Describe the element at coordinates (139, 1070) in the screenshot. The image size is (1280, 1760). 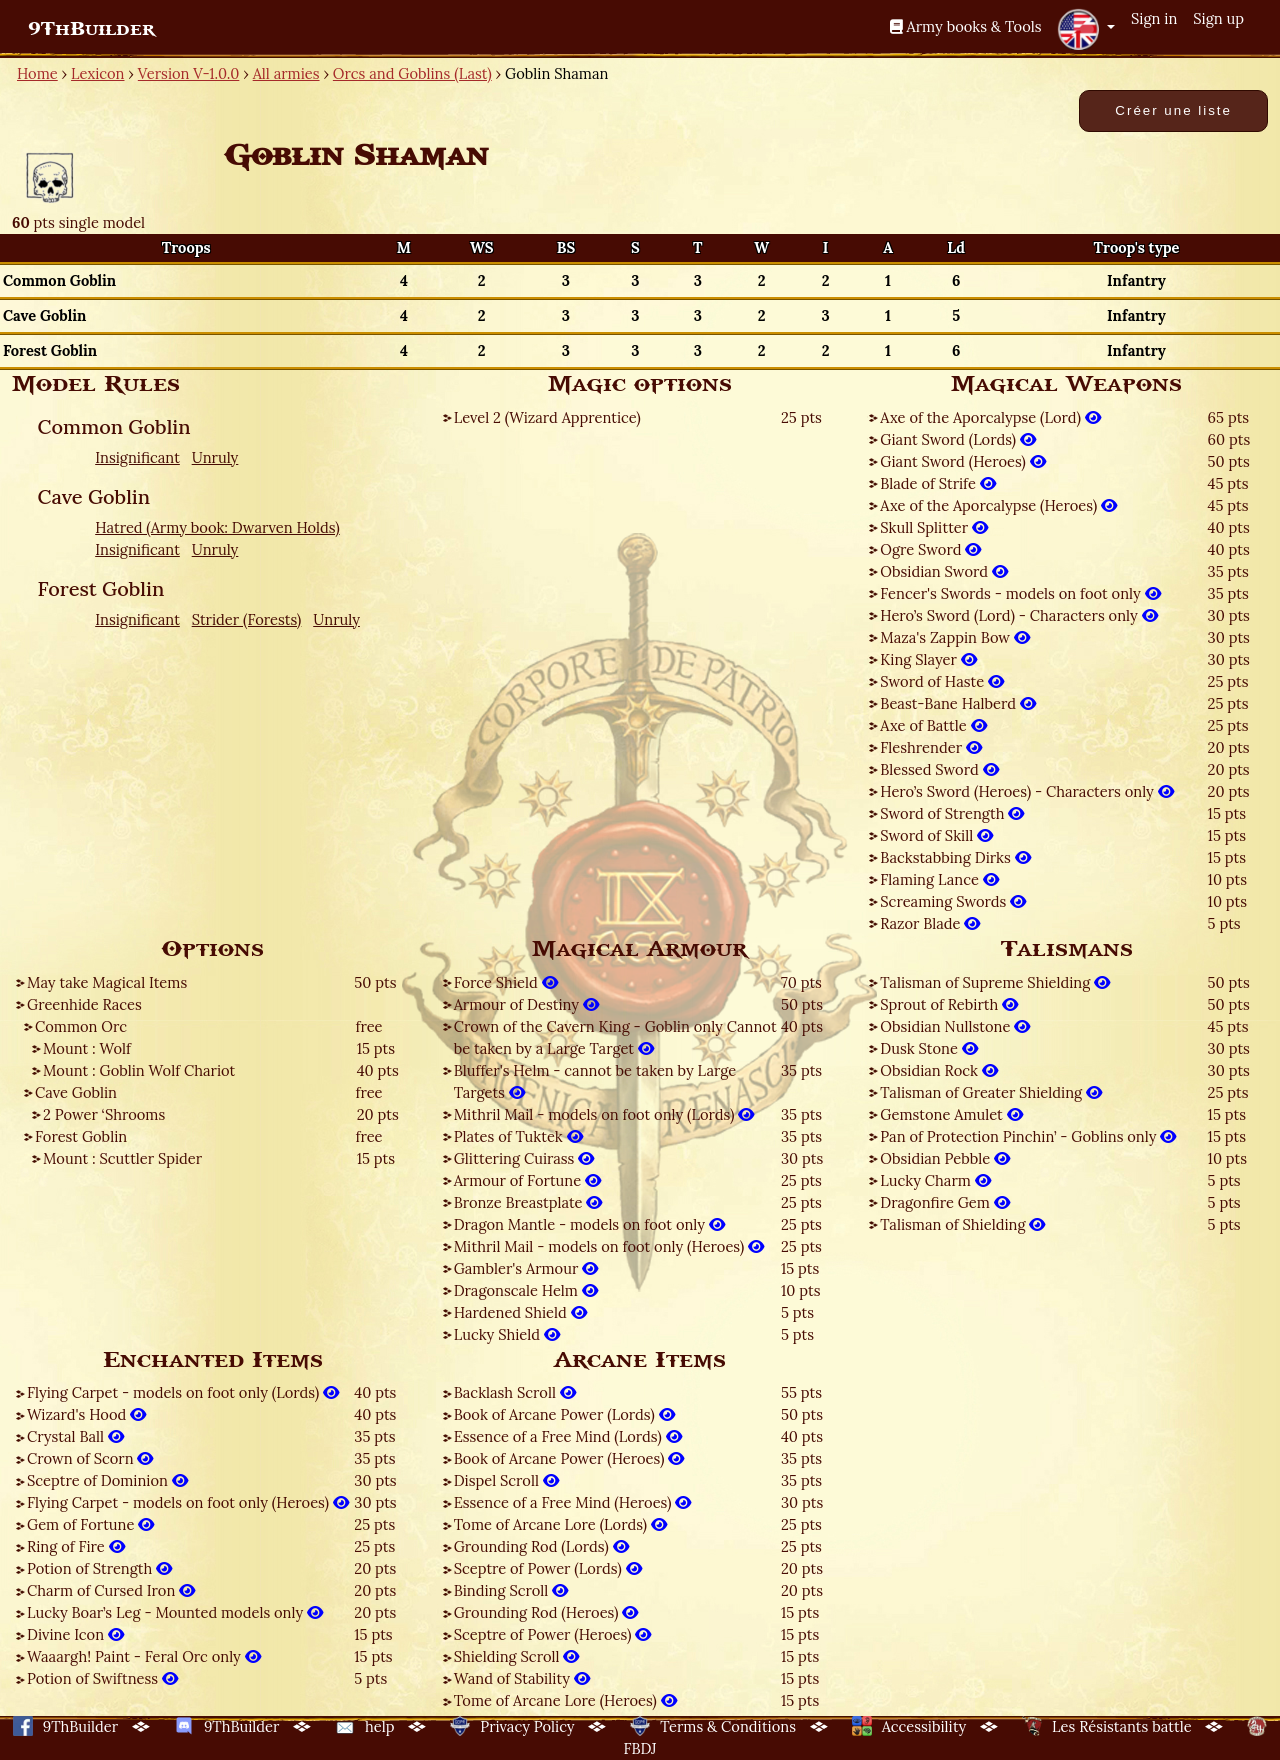
I see `Mount : Goblin Wolf Chariot` at that location.